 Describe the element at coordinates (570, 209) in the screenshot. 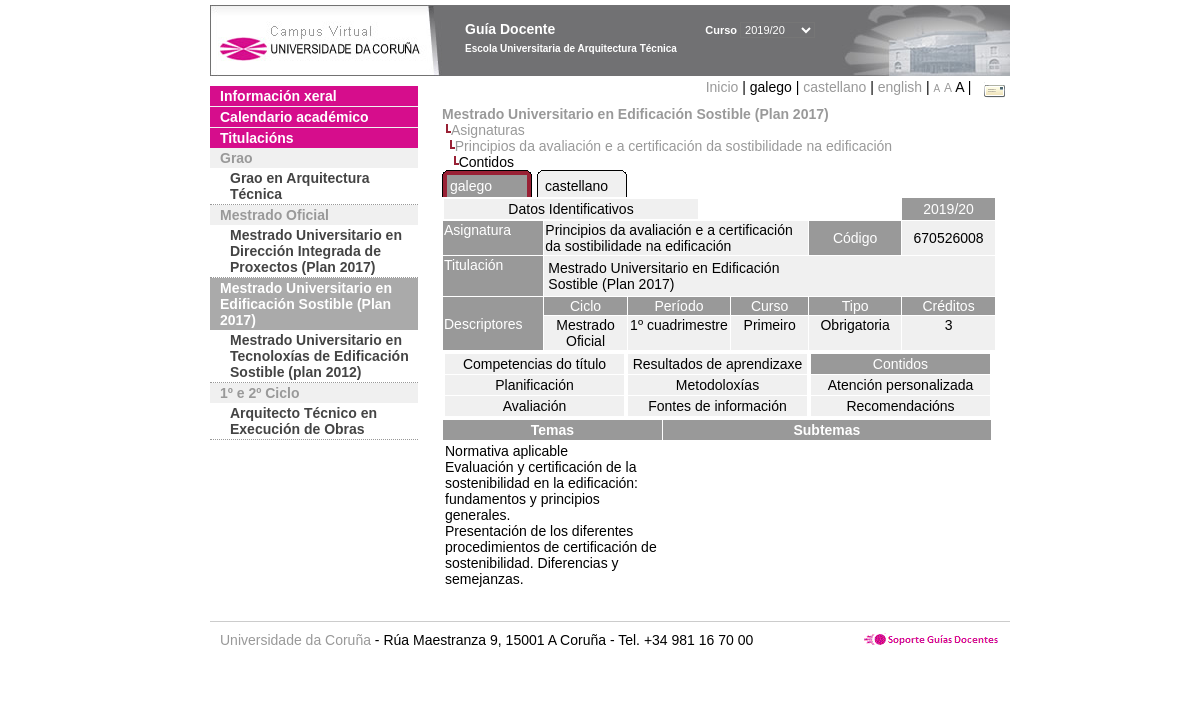

I see `Datos Identificativos` at that location.